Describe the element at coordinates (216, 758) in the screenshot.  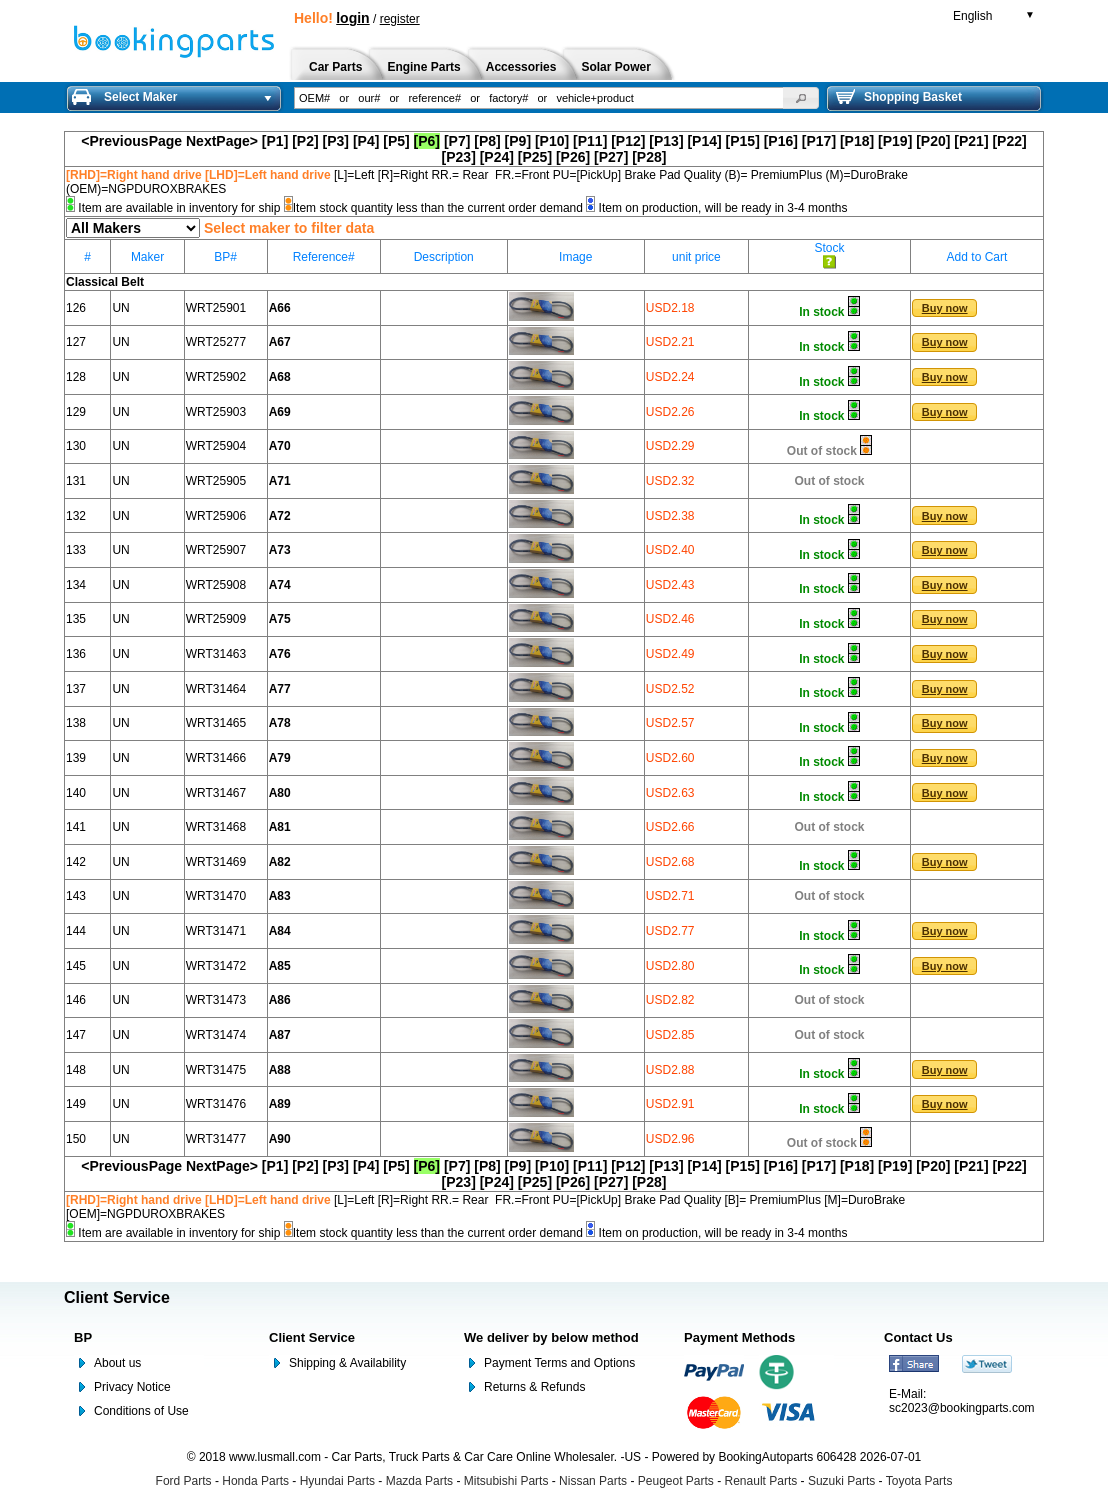
I see `WRT31466` at that location.